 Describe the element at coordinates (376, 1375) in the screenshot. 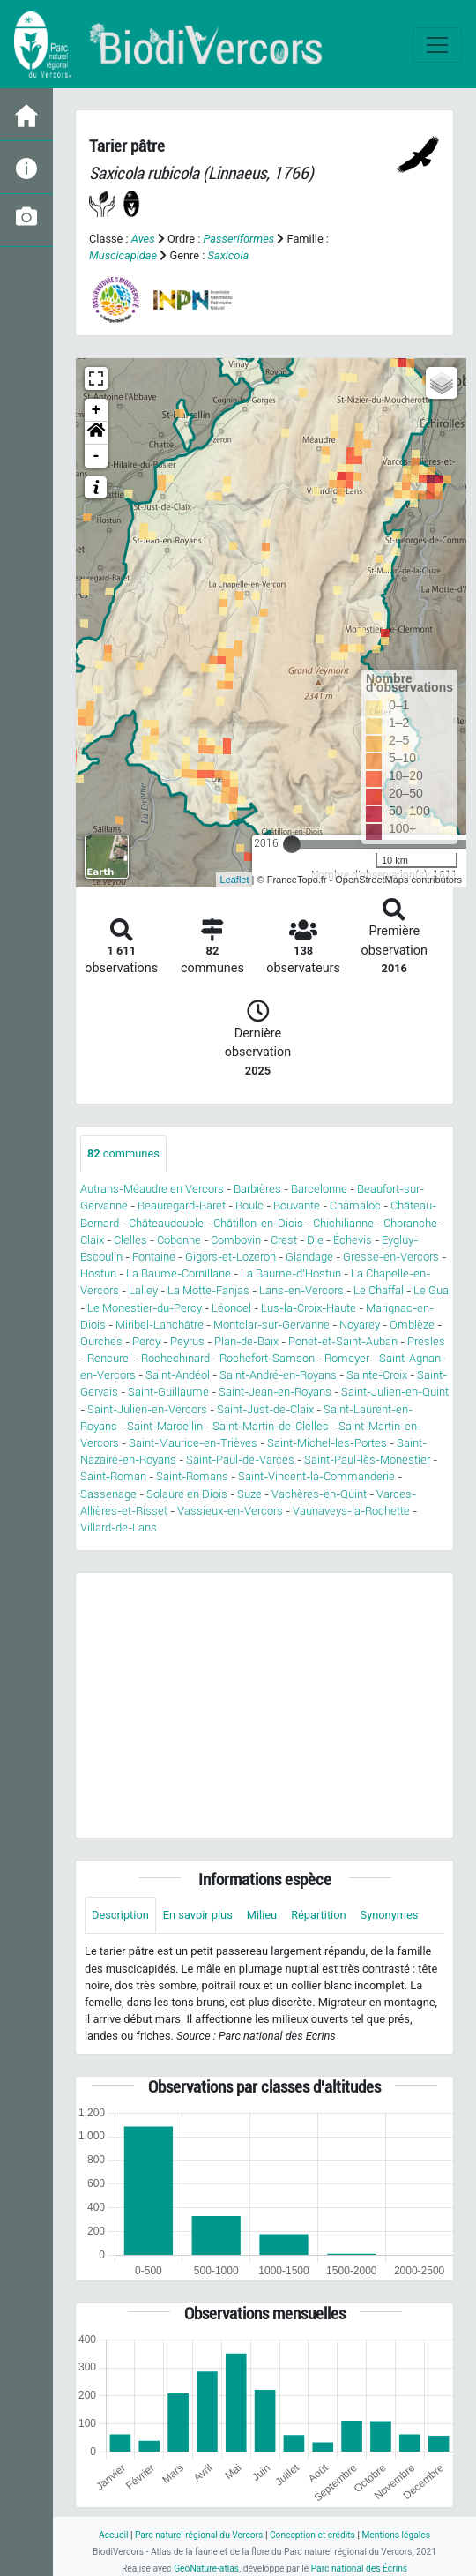

I see `Sainte-Croix` at that location.